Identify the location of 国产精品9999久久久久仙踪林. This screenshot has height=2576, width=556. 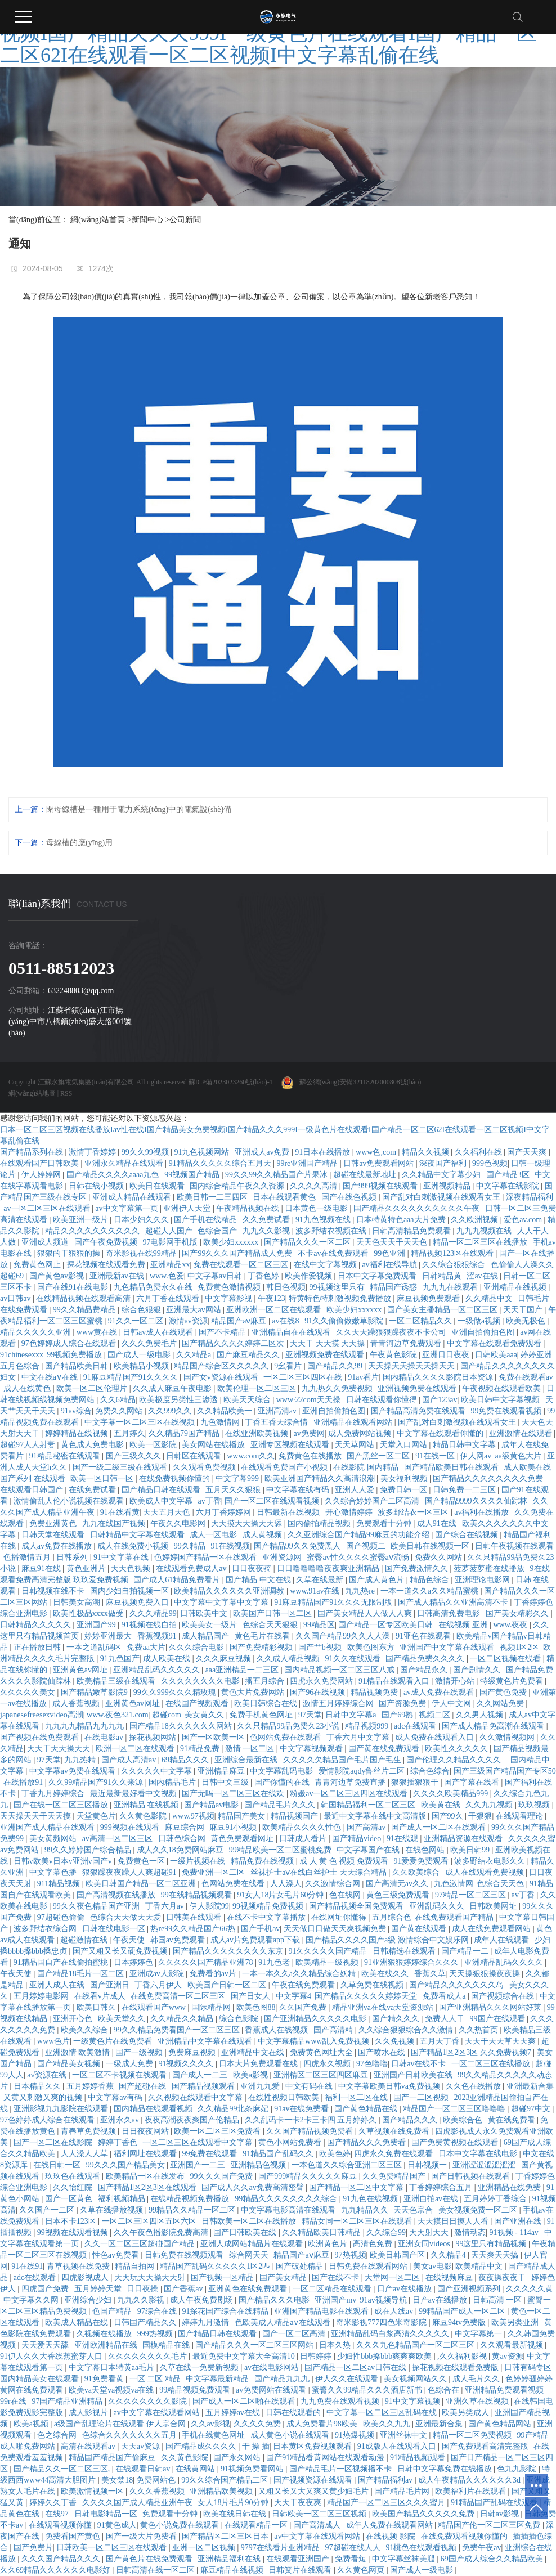
(477, 1501).